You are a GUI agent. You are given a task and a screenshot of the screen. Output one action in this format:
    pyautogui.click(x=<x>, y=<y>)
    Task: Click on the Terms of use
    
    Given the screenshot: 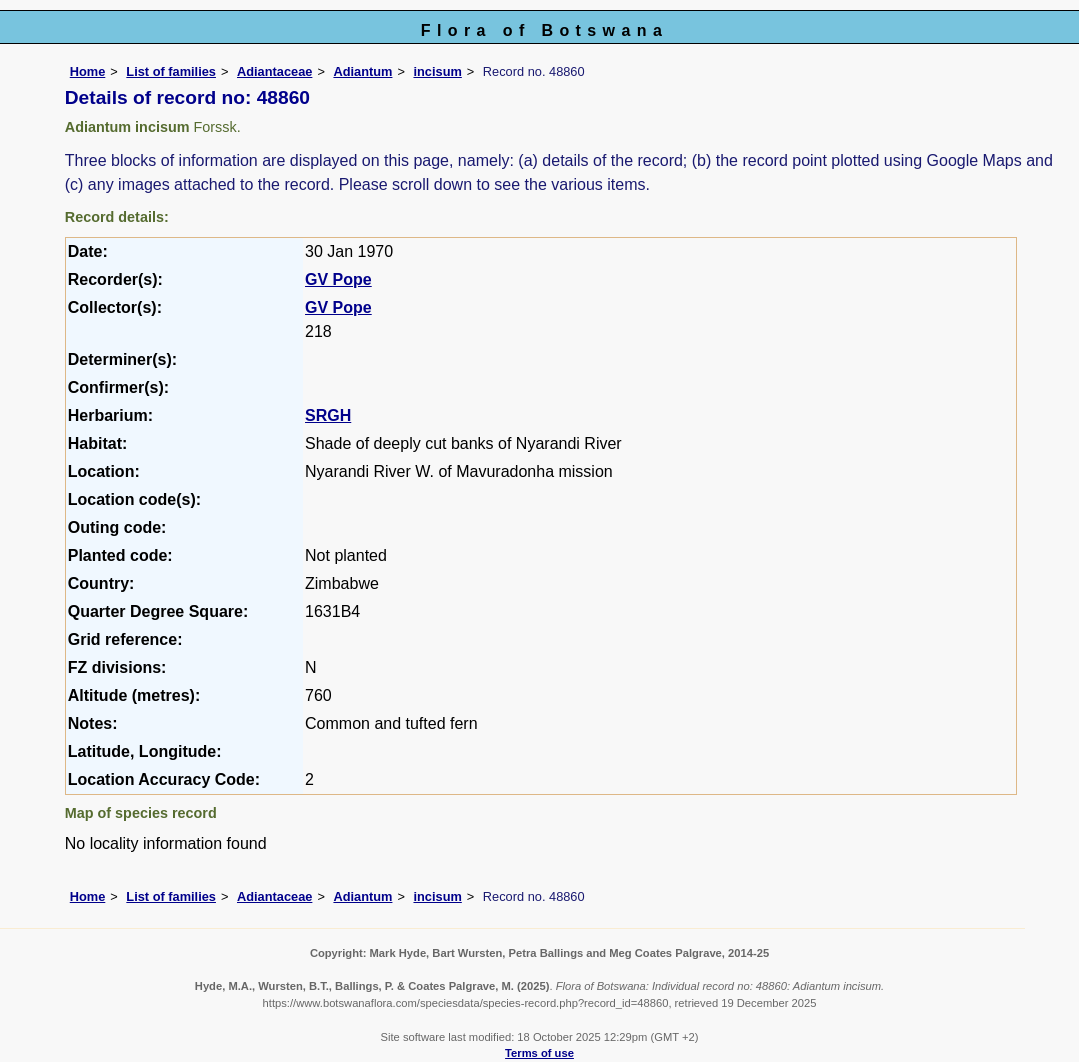 What is the action you would take?
    pyautogui.click(x=539, y=1053)
    